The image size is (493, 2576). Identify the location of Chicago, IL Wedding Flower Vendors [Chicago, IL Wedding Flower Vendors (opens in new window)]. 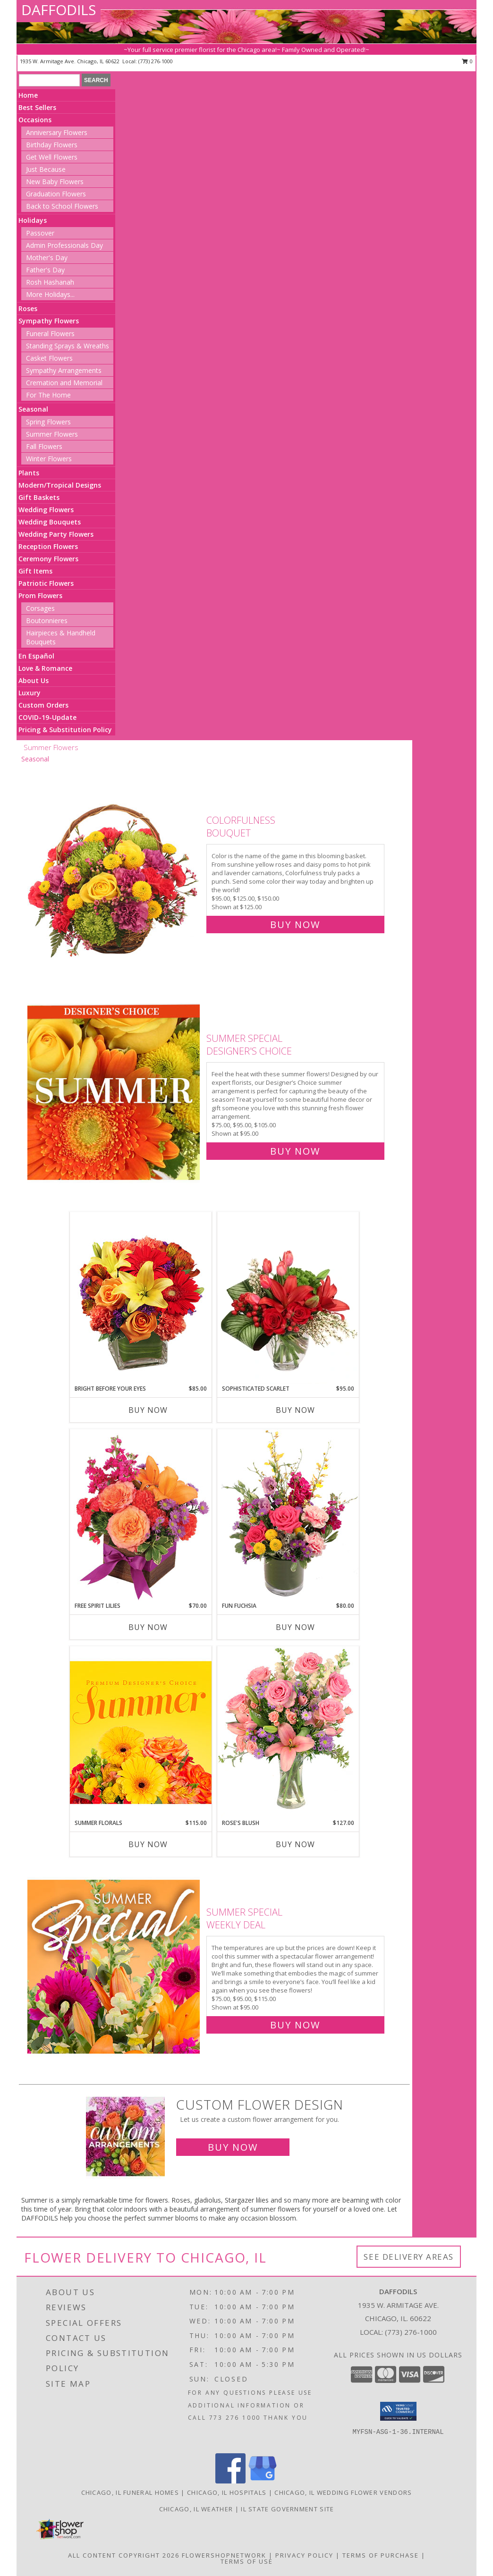
(343, 2492).